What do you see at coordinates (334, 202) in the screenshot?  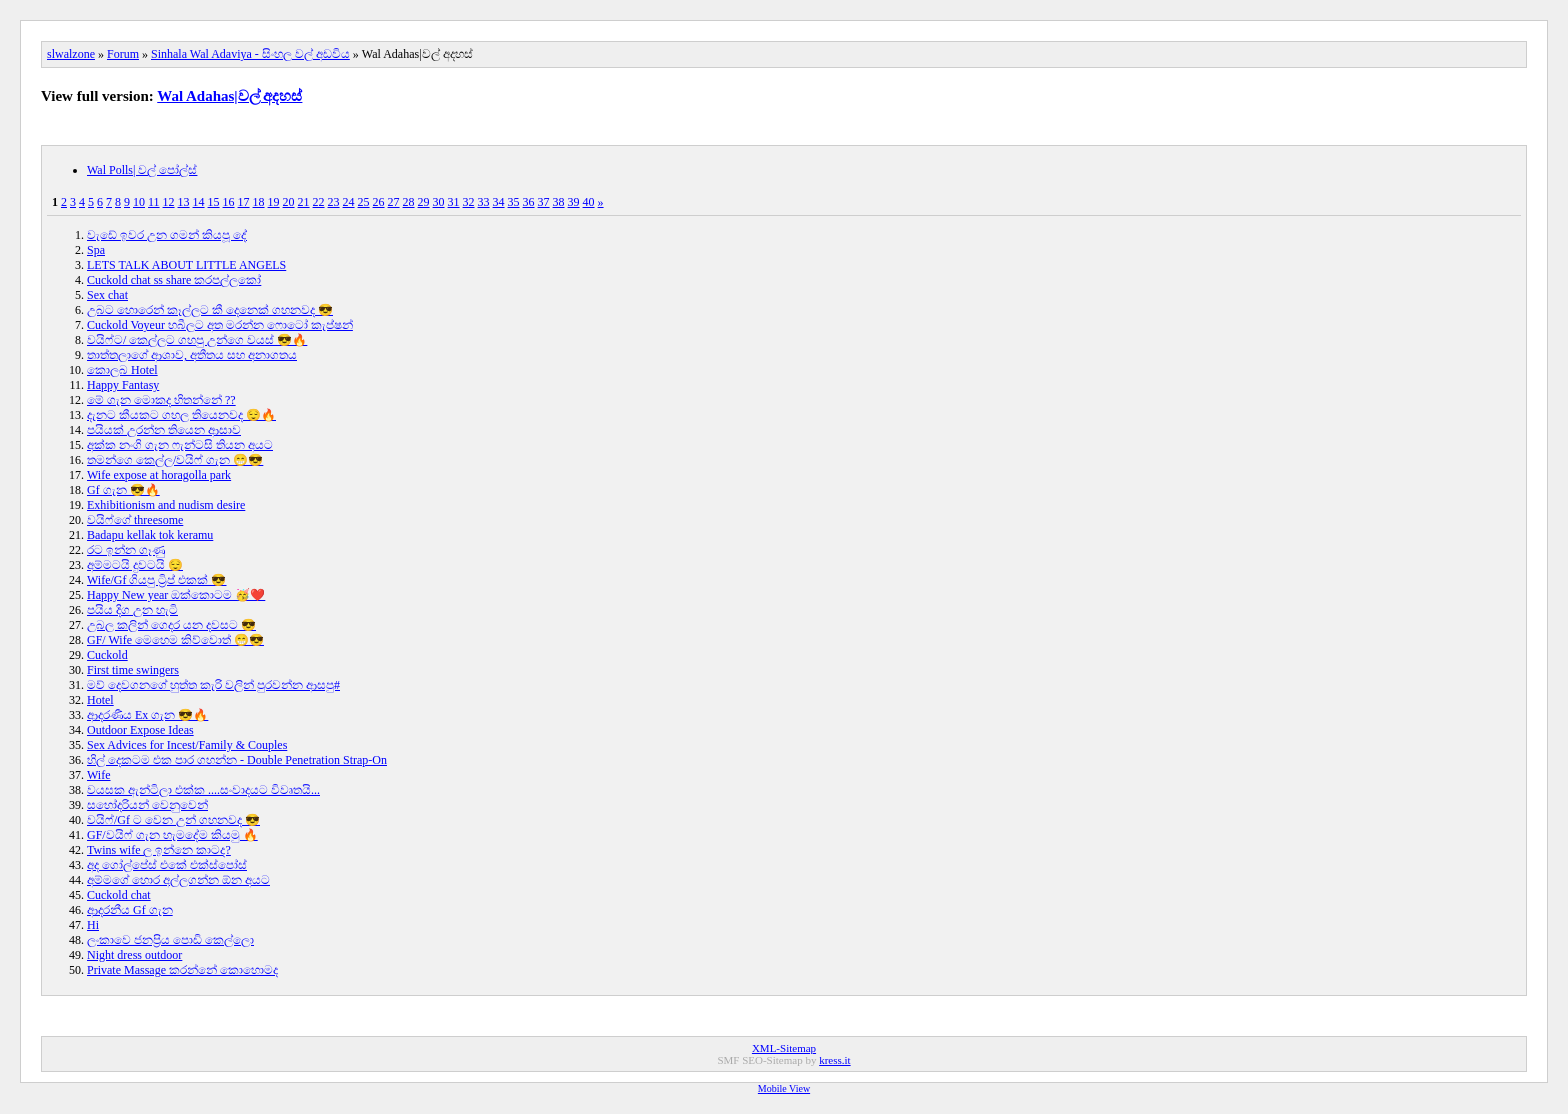 I see `23` at bounding box center [334, 202].